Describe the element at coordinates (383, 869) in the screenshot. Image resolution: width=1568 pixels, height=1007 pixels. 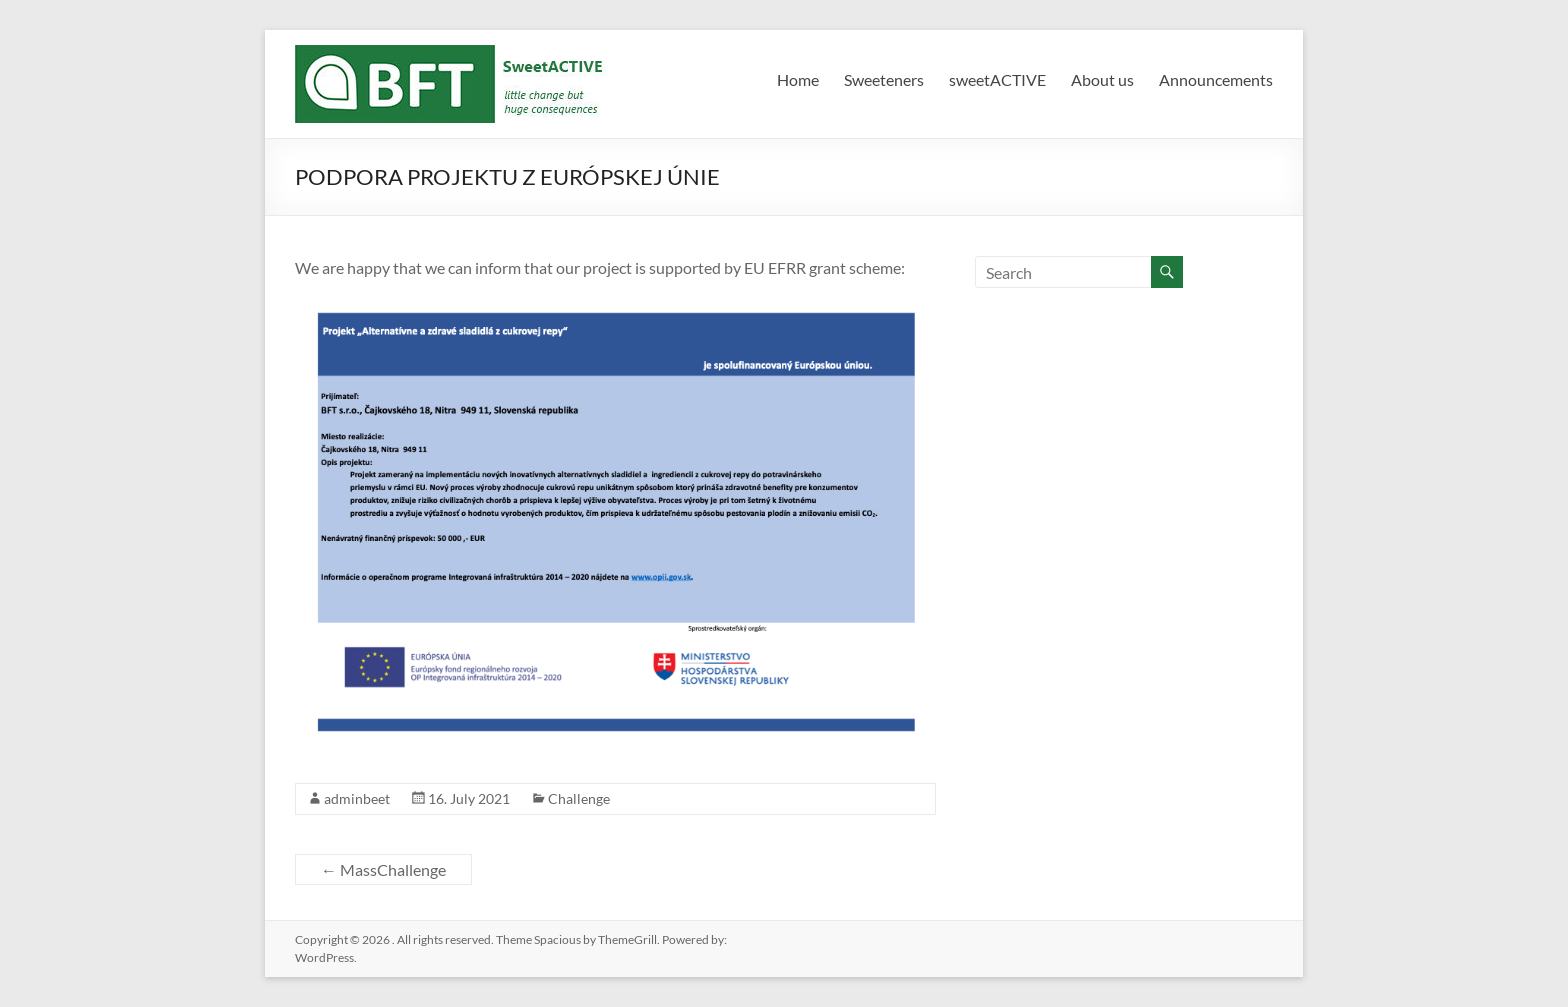
I see `MassChallenge` at that location.